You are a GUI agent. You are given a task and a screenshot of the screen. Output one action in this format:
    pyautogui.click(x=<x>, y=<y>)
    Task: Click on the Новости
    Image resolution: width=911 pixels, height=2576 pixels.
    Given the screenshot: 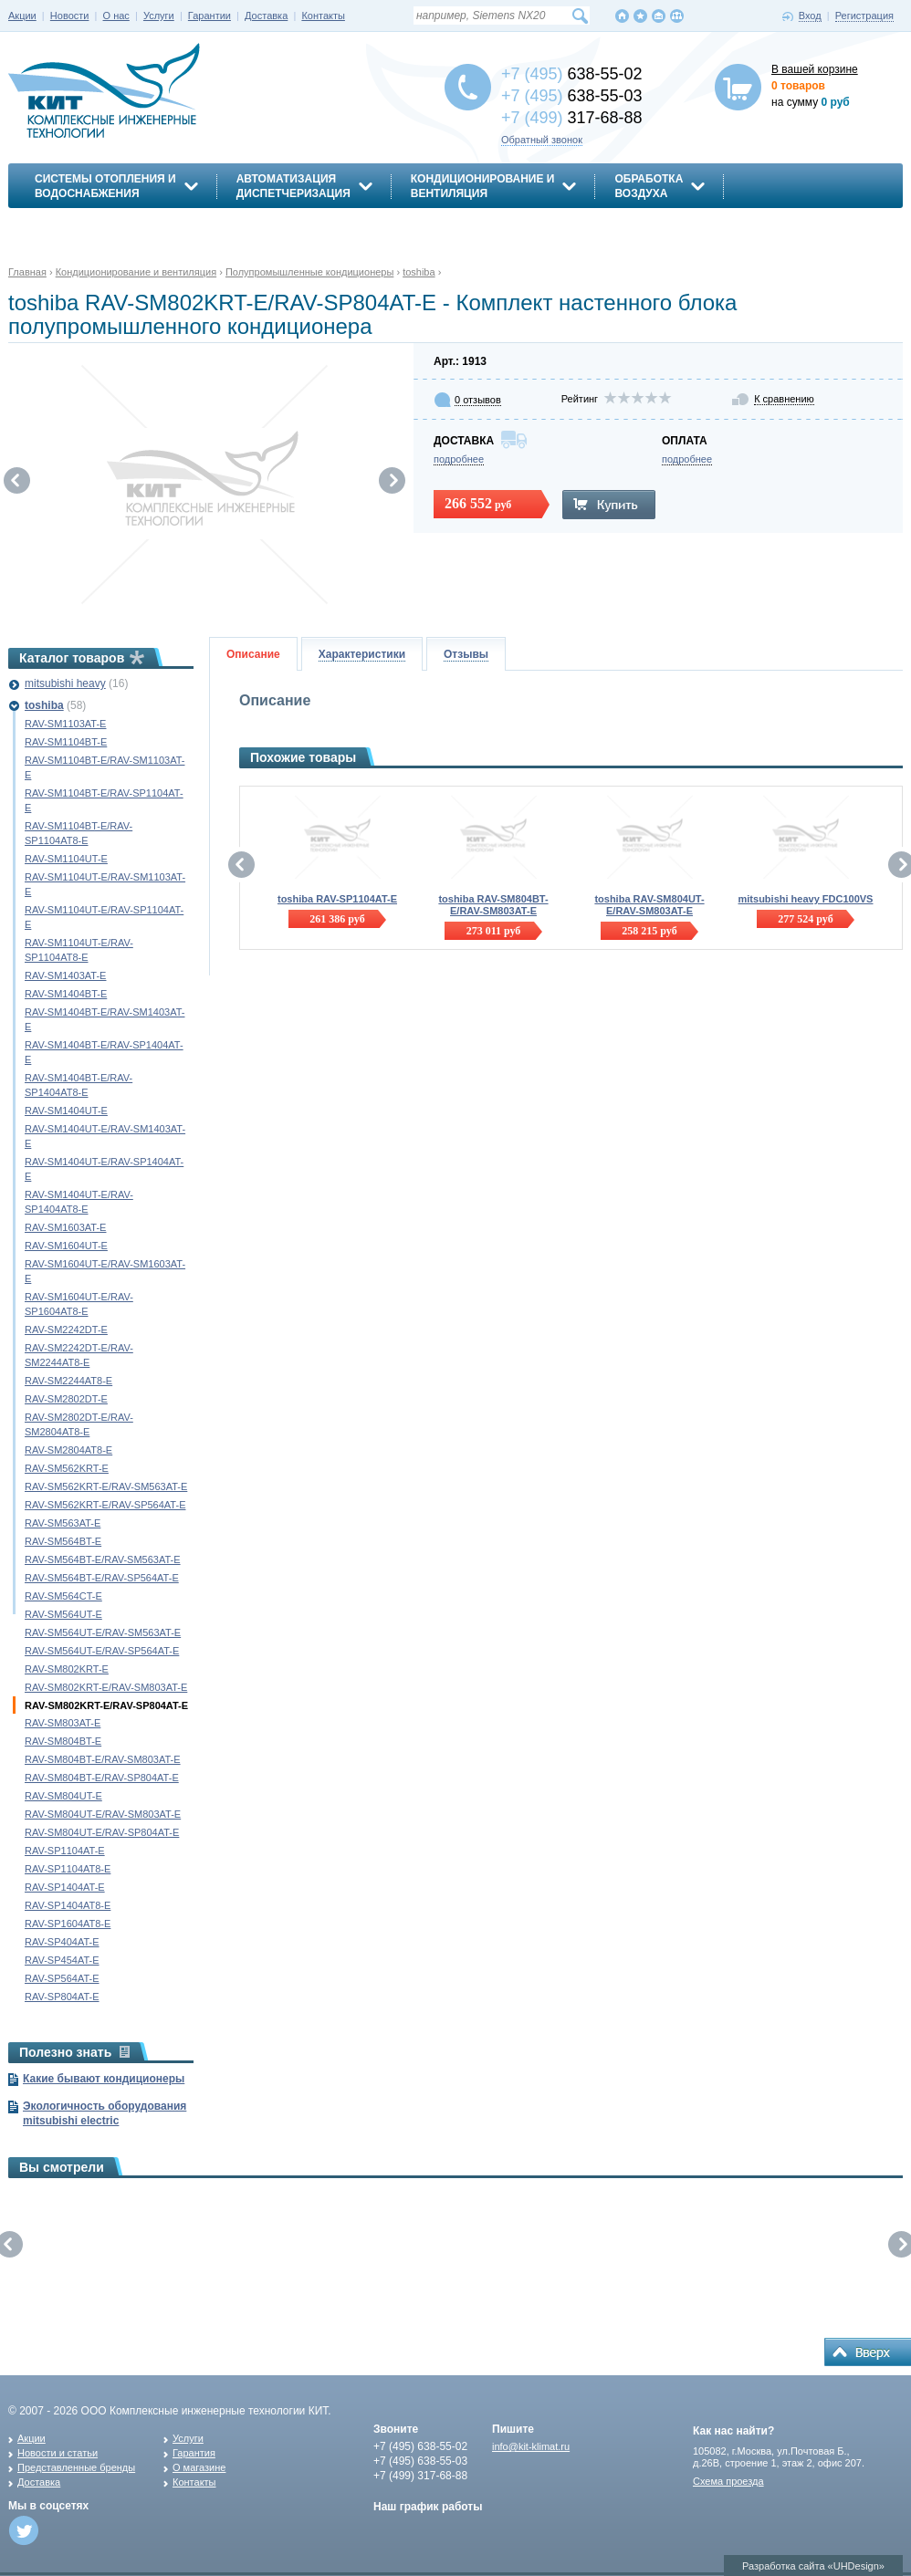 What is the action you would take?
    pyautogui.click(x=69, y=15)
    